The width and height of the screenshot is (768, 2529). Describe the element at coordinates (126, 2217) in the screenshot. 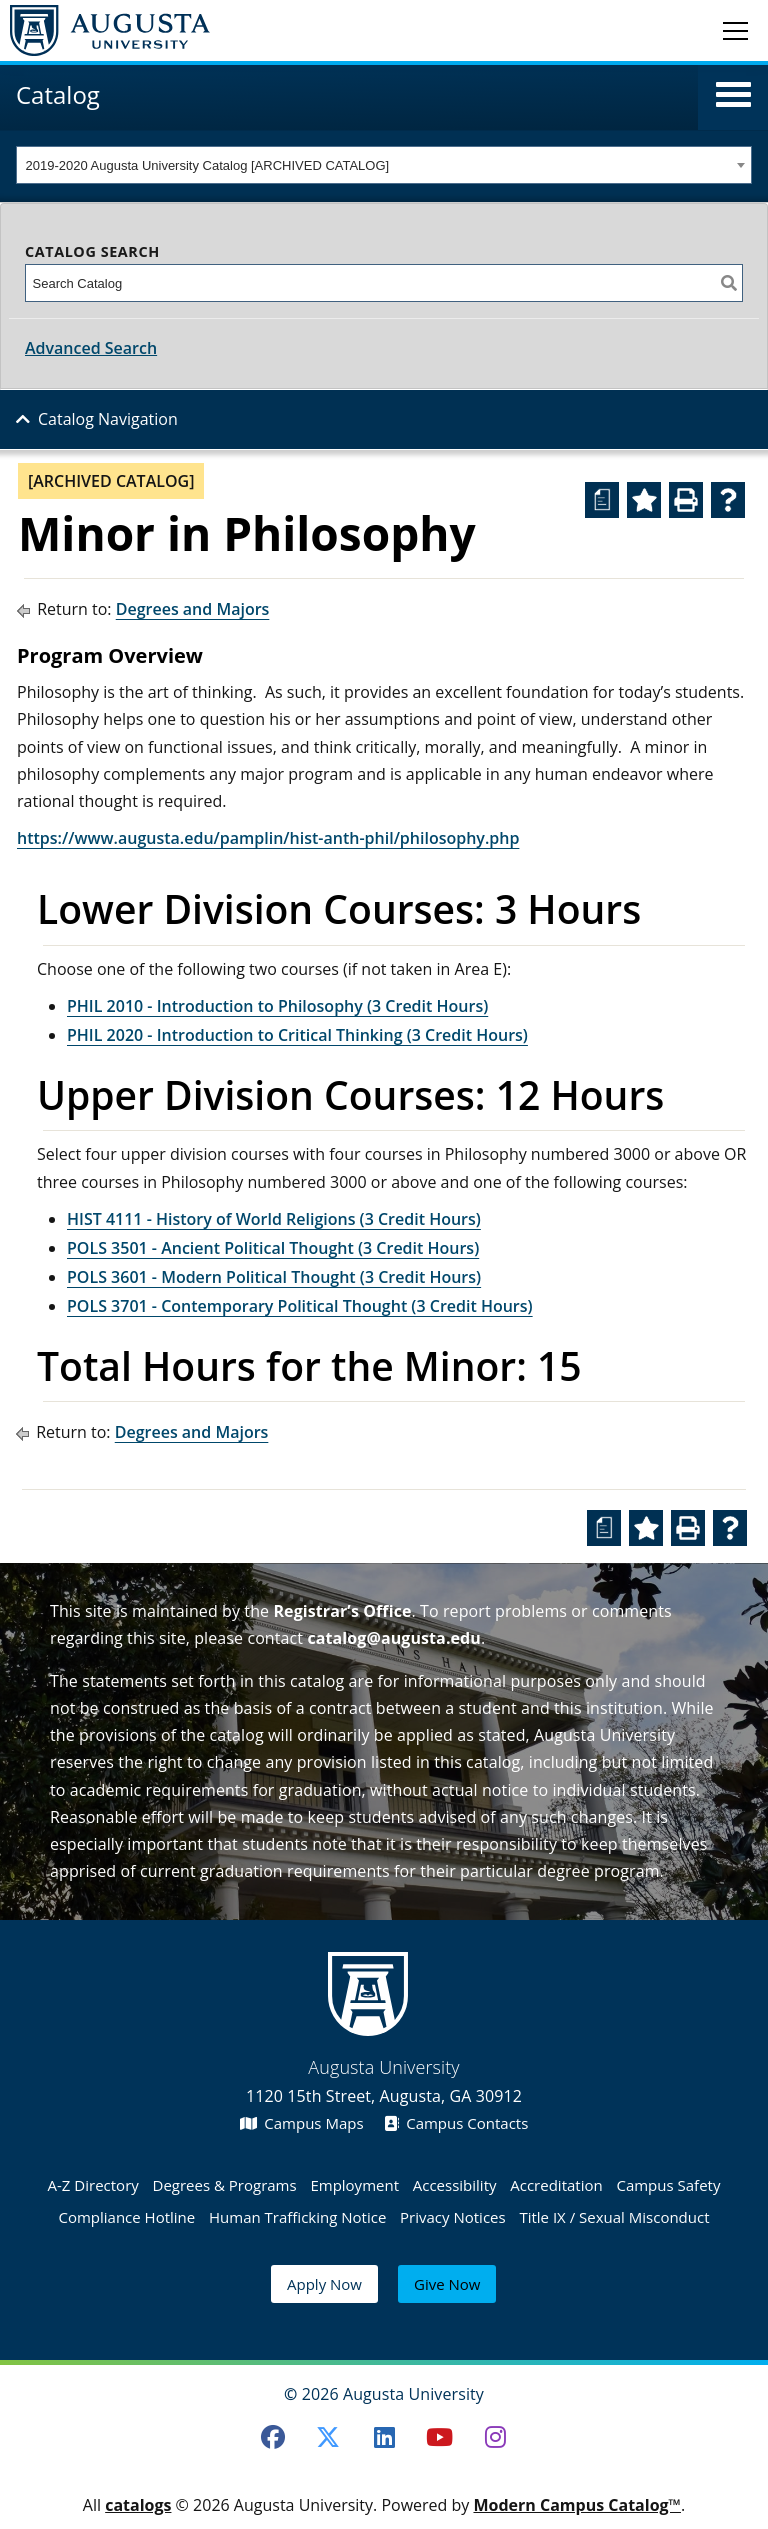

I see `Compliance Hotline` at that location.